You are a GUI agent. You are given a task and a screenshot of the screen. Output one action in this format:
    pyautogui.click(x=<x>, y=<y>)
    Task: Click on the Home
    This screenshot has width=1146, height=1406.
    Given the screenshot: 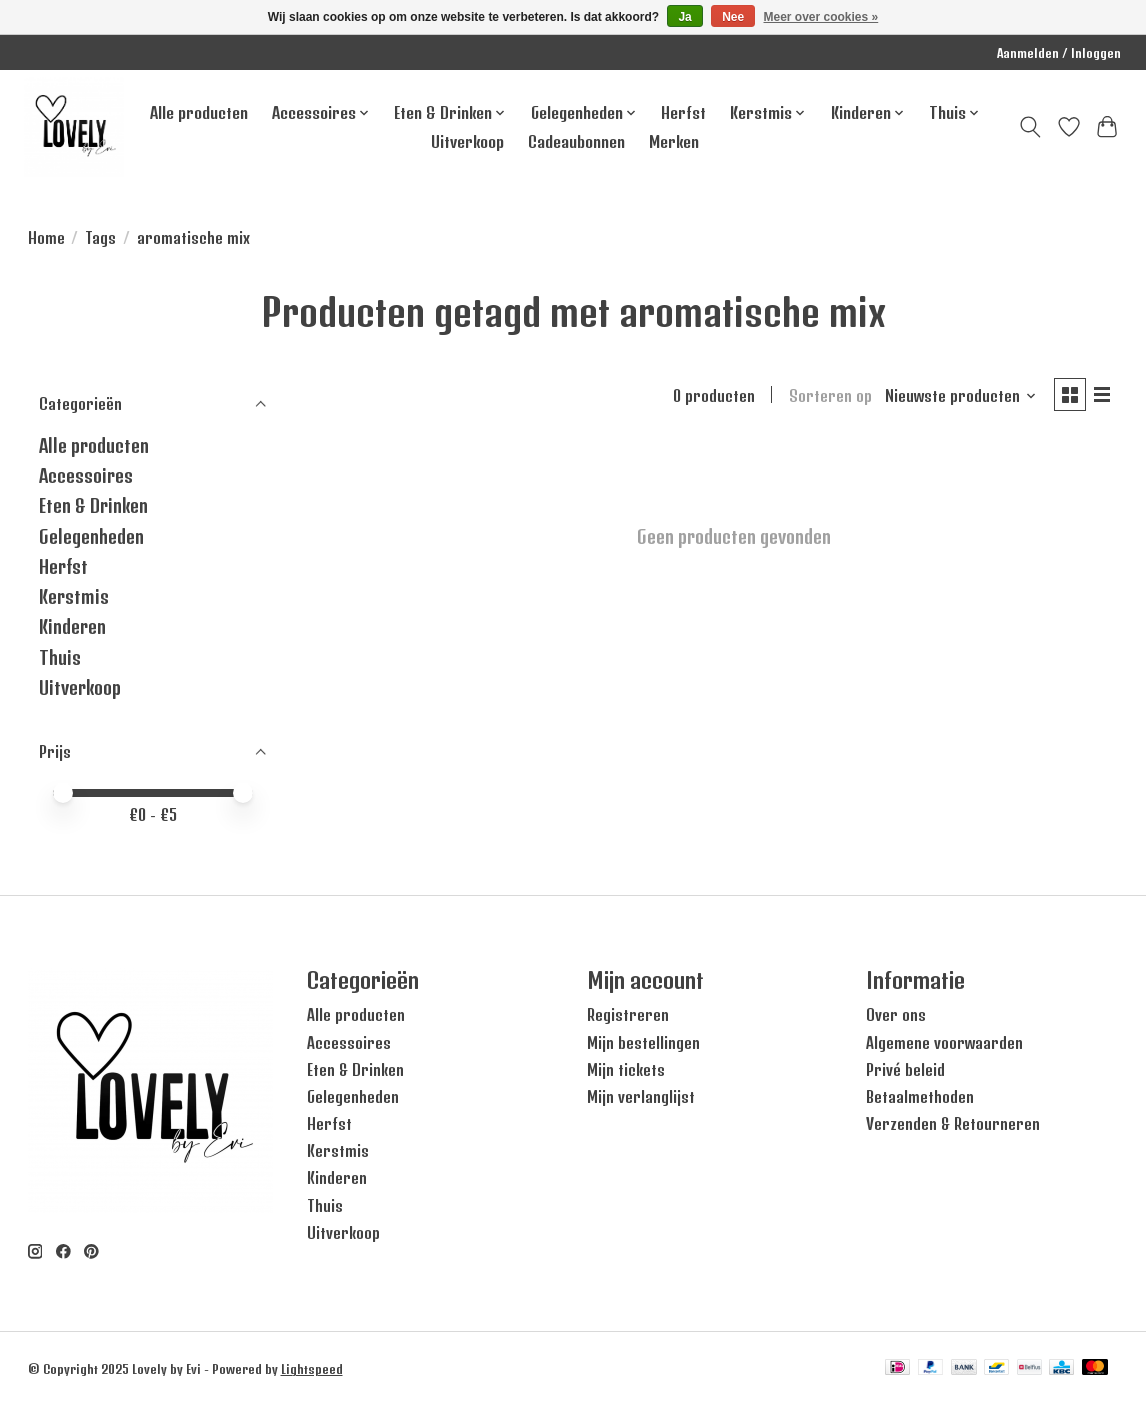 What is the action you would take?
    pyautogui.click(x=46, y=238)
    